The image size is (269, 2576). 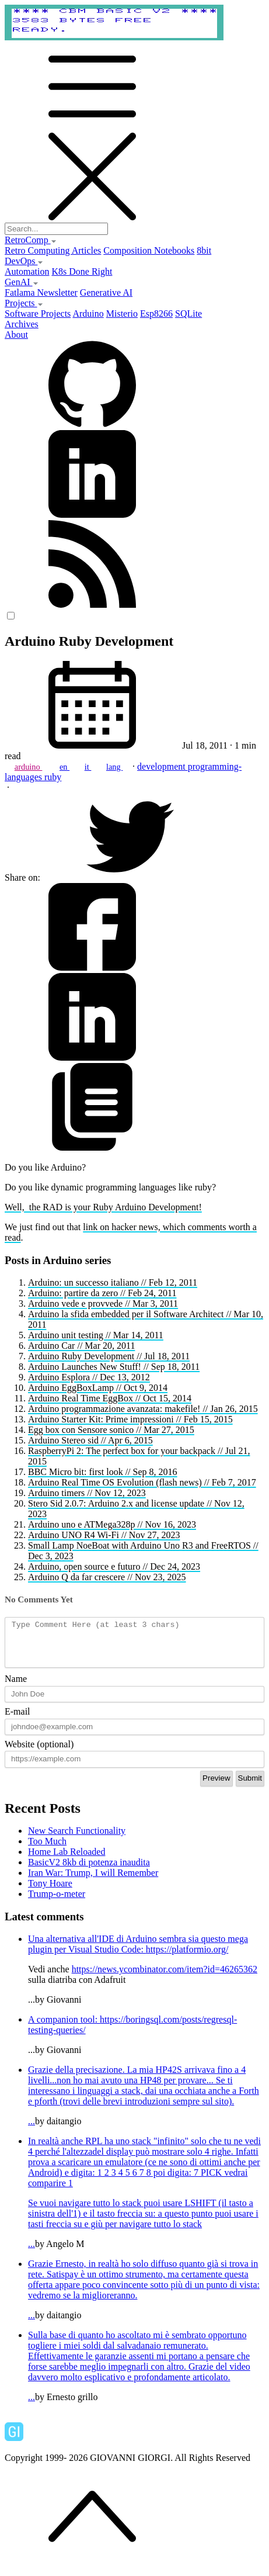 I want to click on Software Projects, so click(x=38, y=313).